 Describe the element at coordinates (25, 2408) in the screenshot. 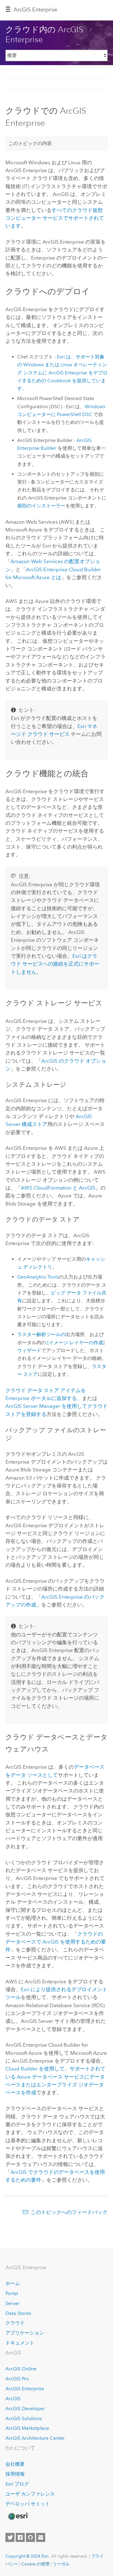

I see `ArcGIS Developer` at that location.